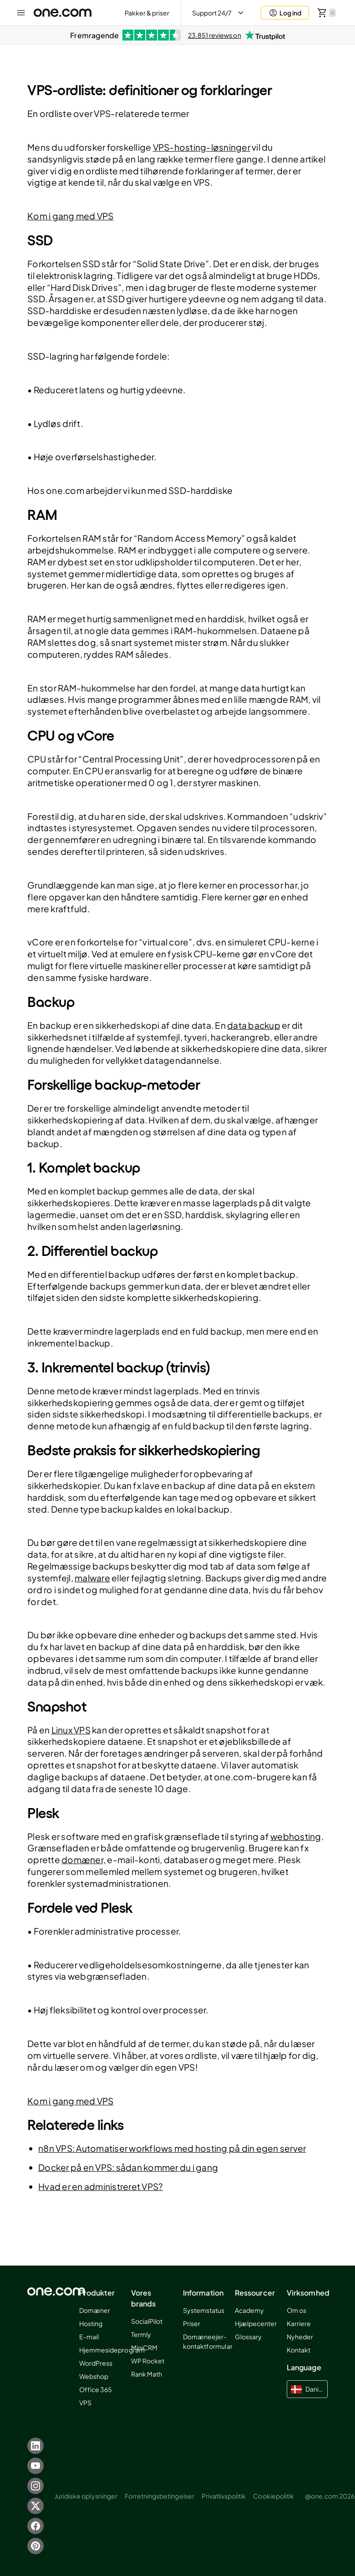 Image resolution: width=355 pixels, height=2576 pixels. I want to click on Karriere, so click(299, 2323).